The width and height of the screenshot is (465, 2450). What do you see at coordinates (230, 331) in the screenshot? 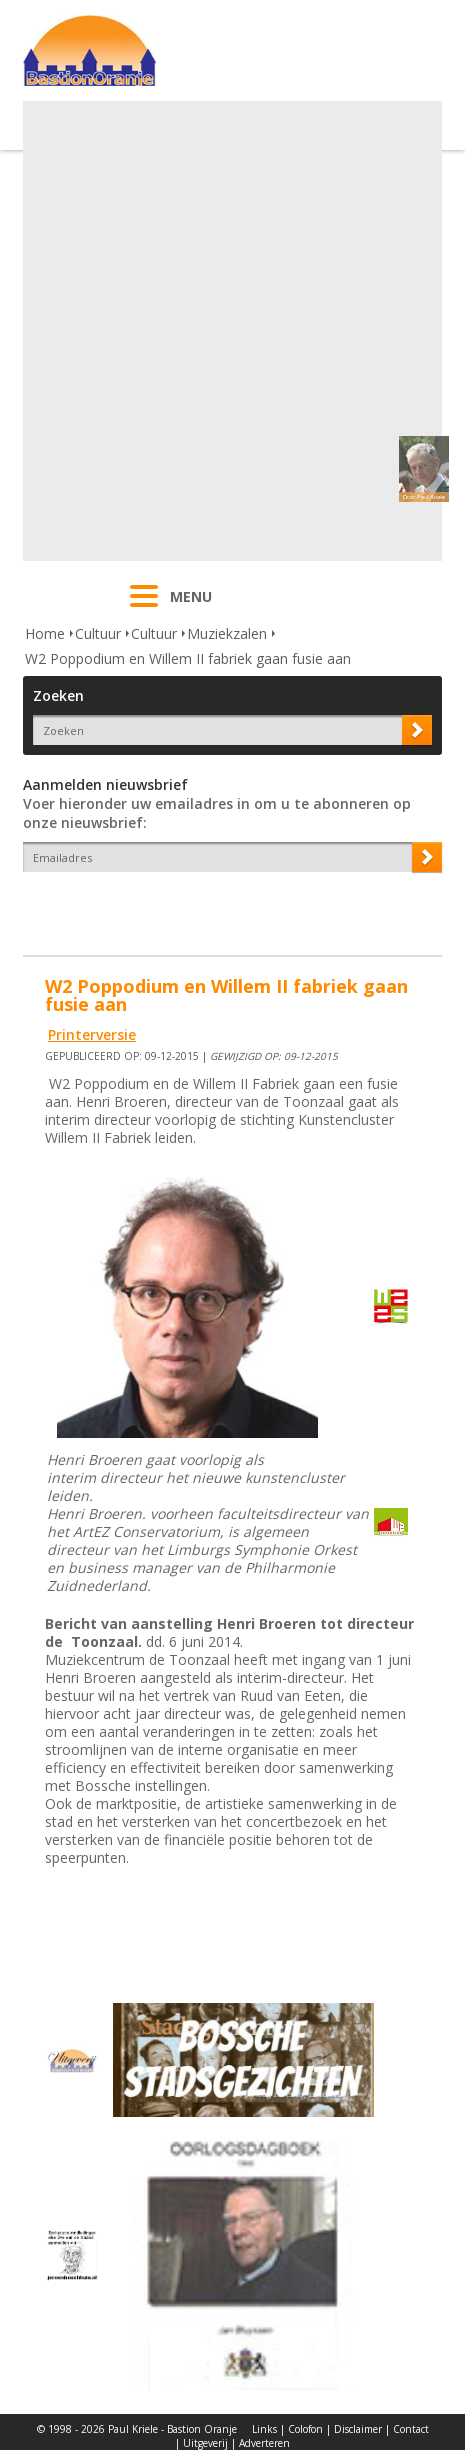
I see `[Advertisement]` at bounding box center [230, 331].